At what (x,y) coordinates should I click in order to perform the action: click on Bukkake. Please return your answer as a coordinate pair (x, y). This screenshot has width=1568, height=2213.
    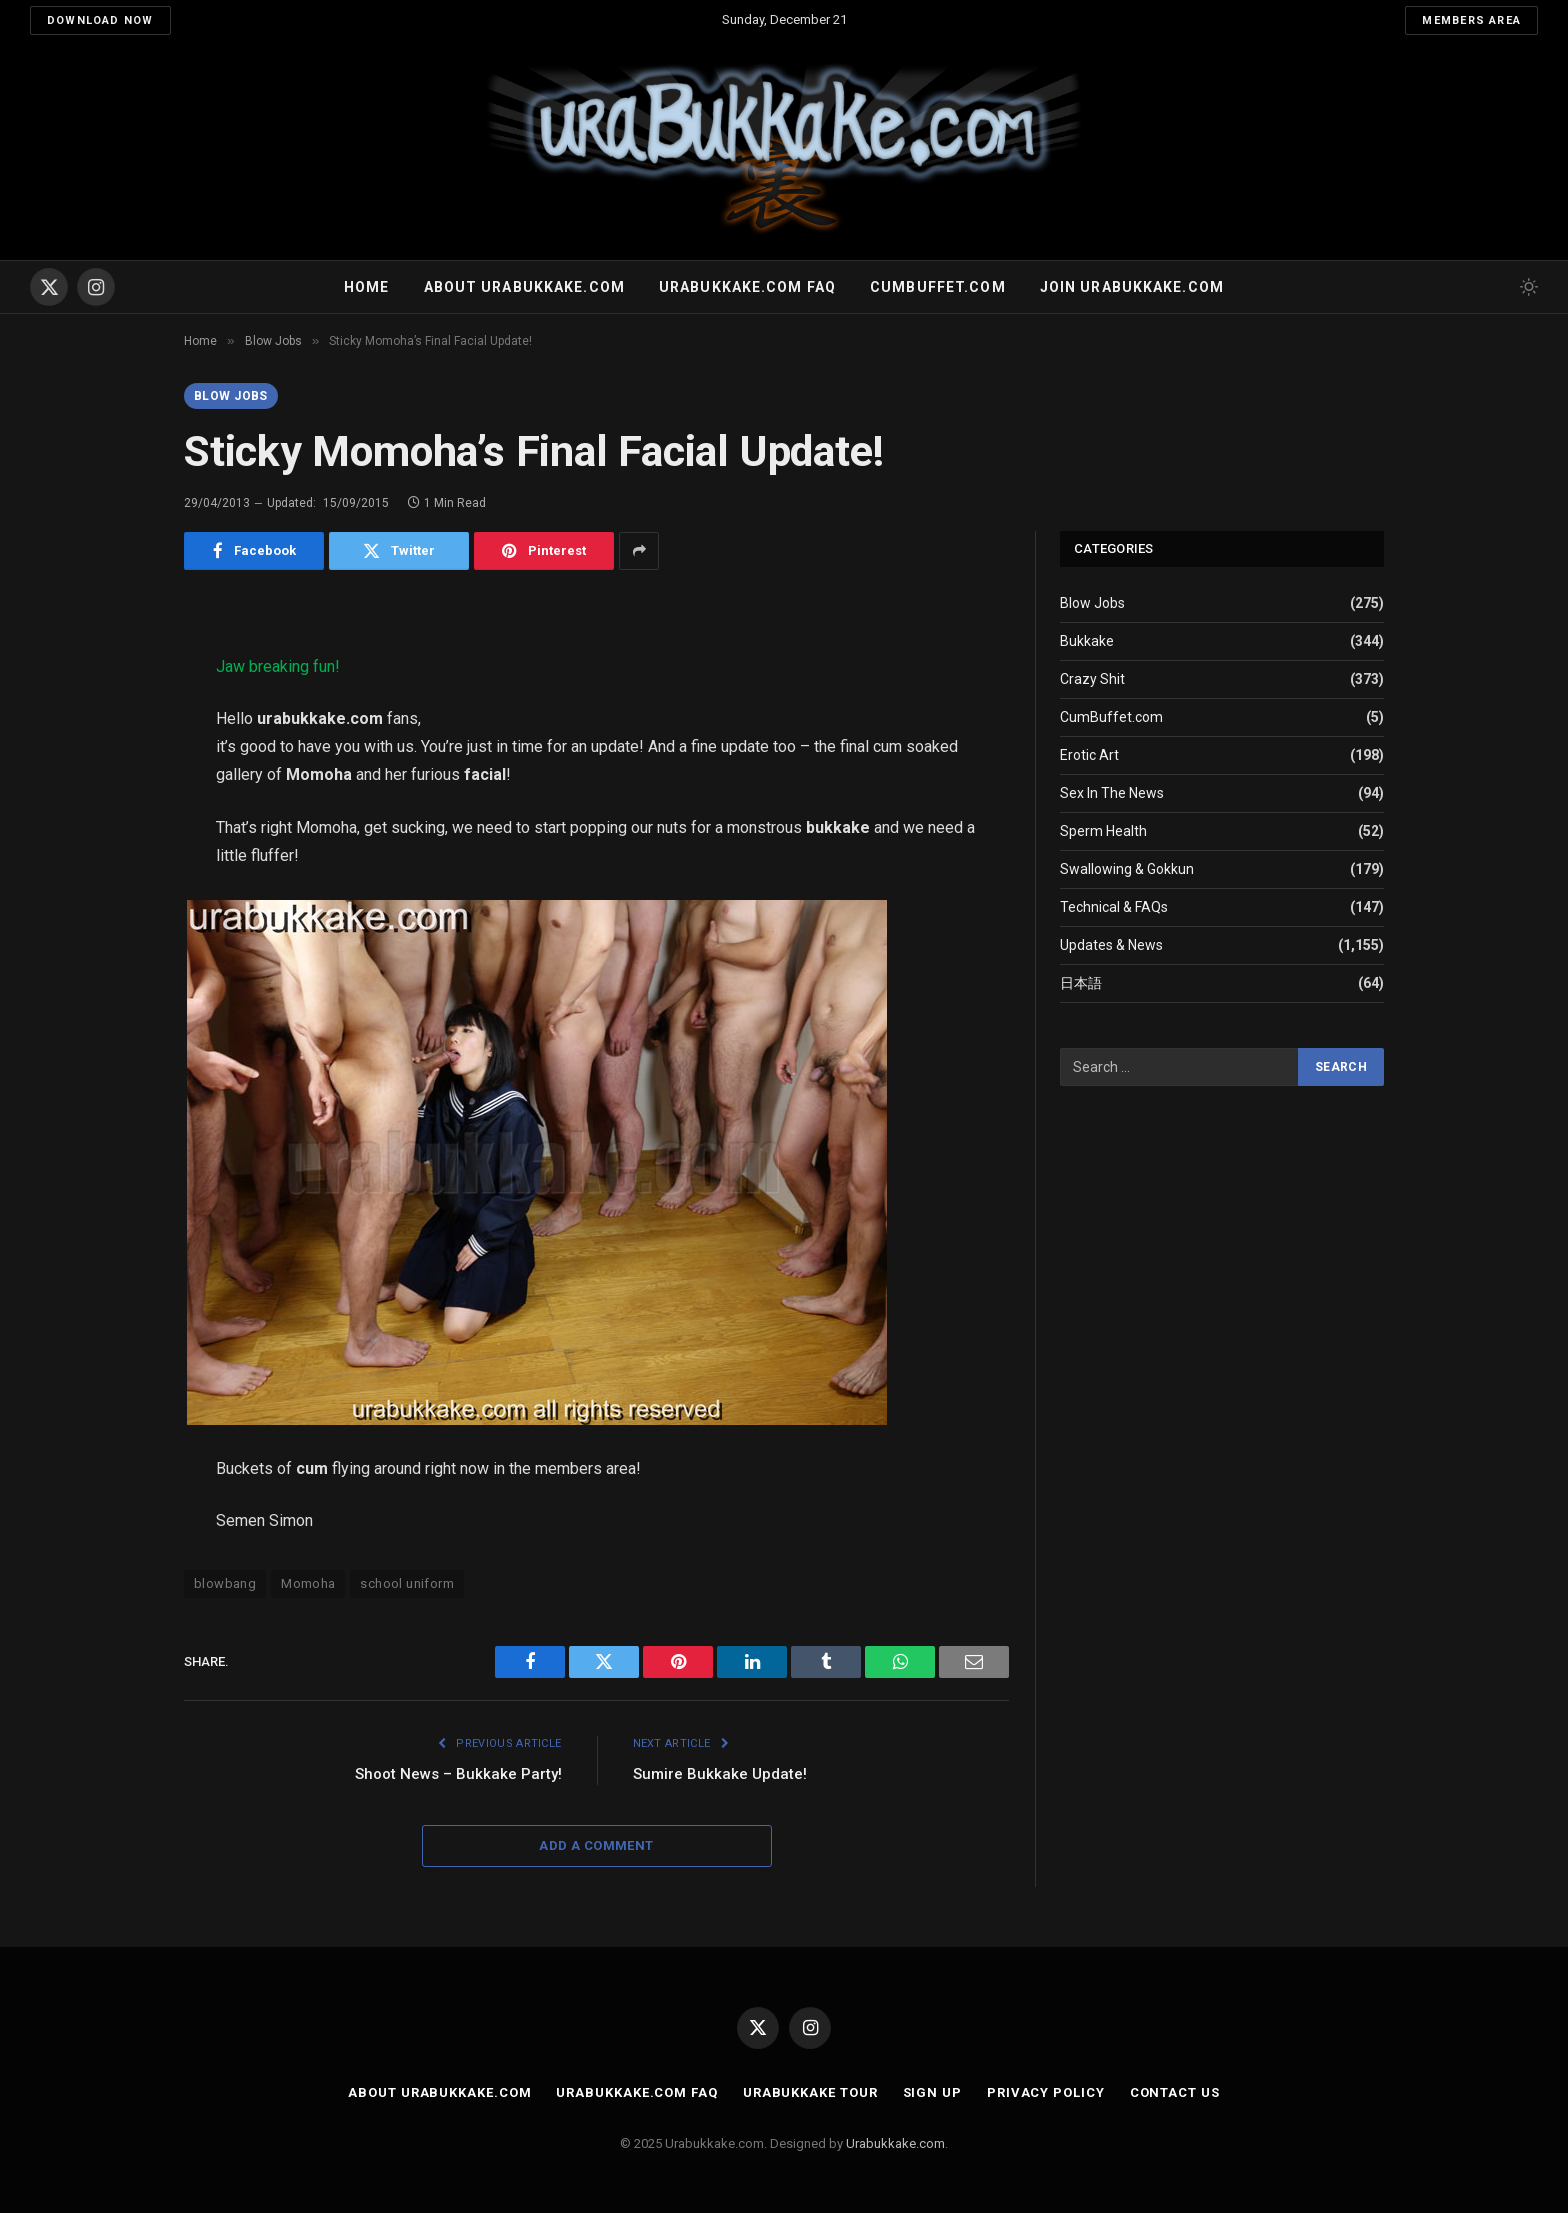
    Looking at the image, I should click on (1087, 641).